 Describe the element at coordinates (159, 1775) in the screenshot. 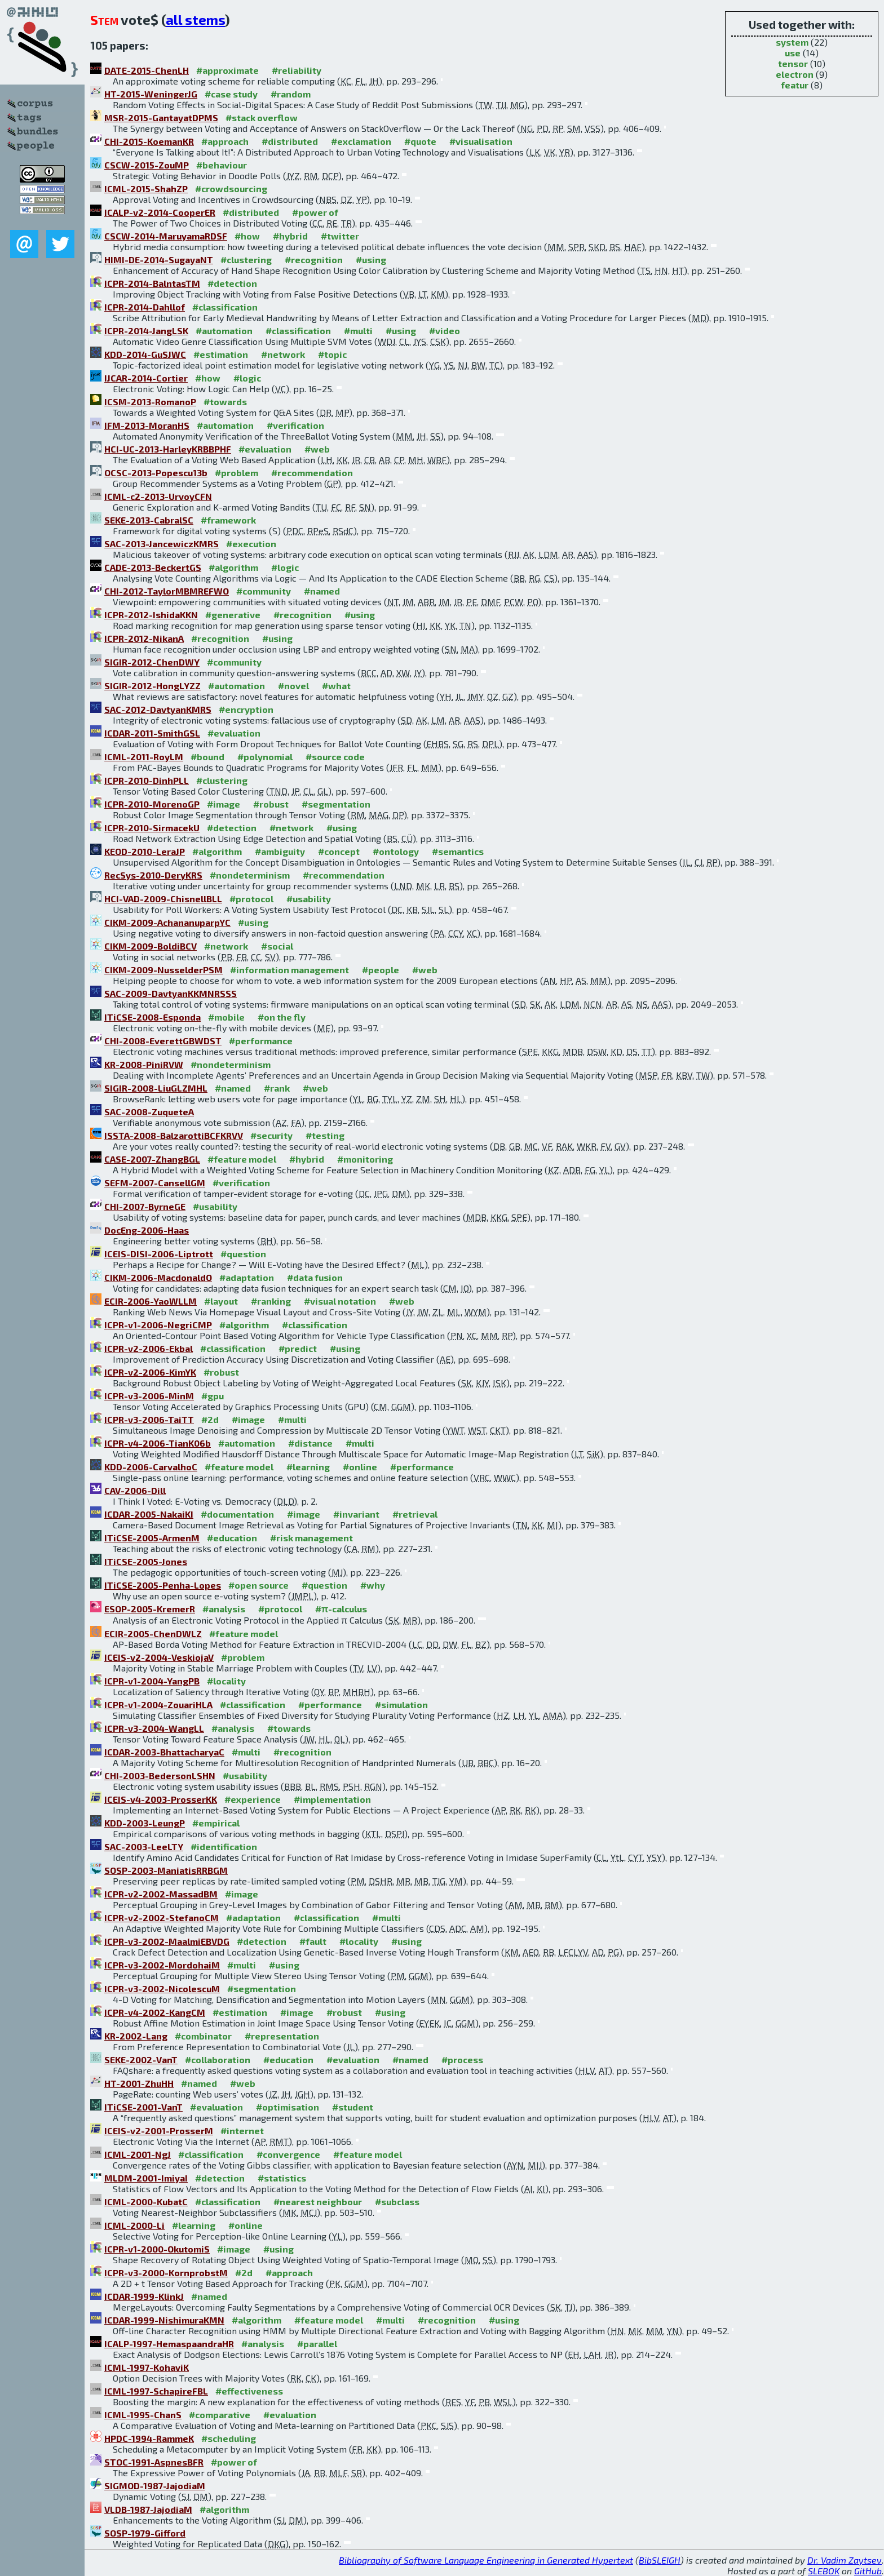

I see `CHI-2003-BedersonLSHN` at that location.